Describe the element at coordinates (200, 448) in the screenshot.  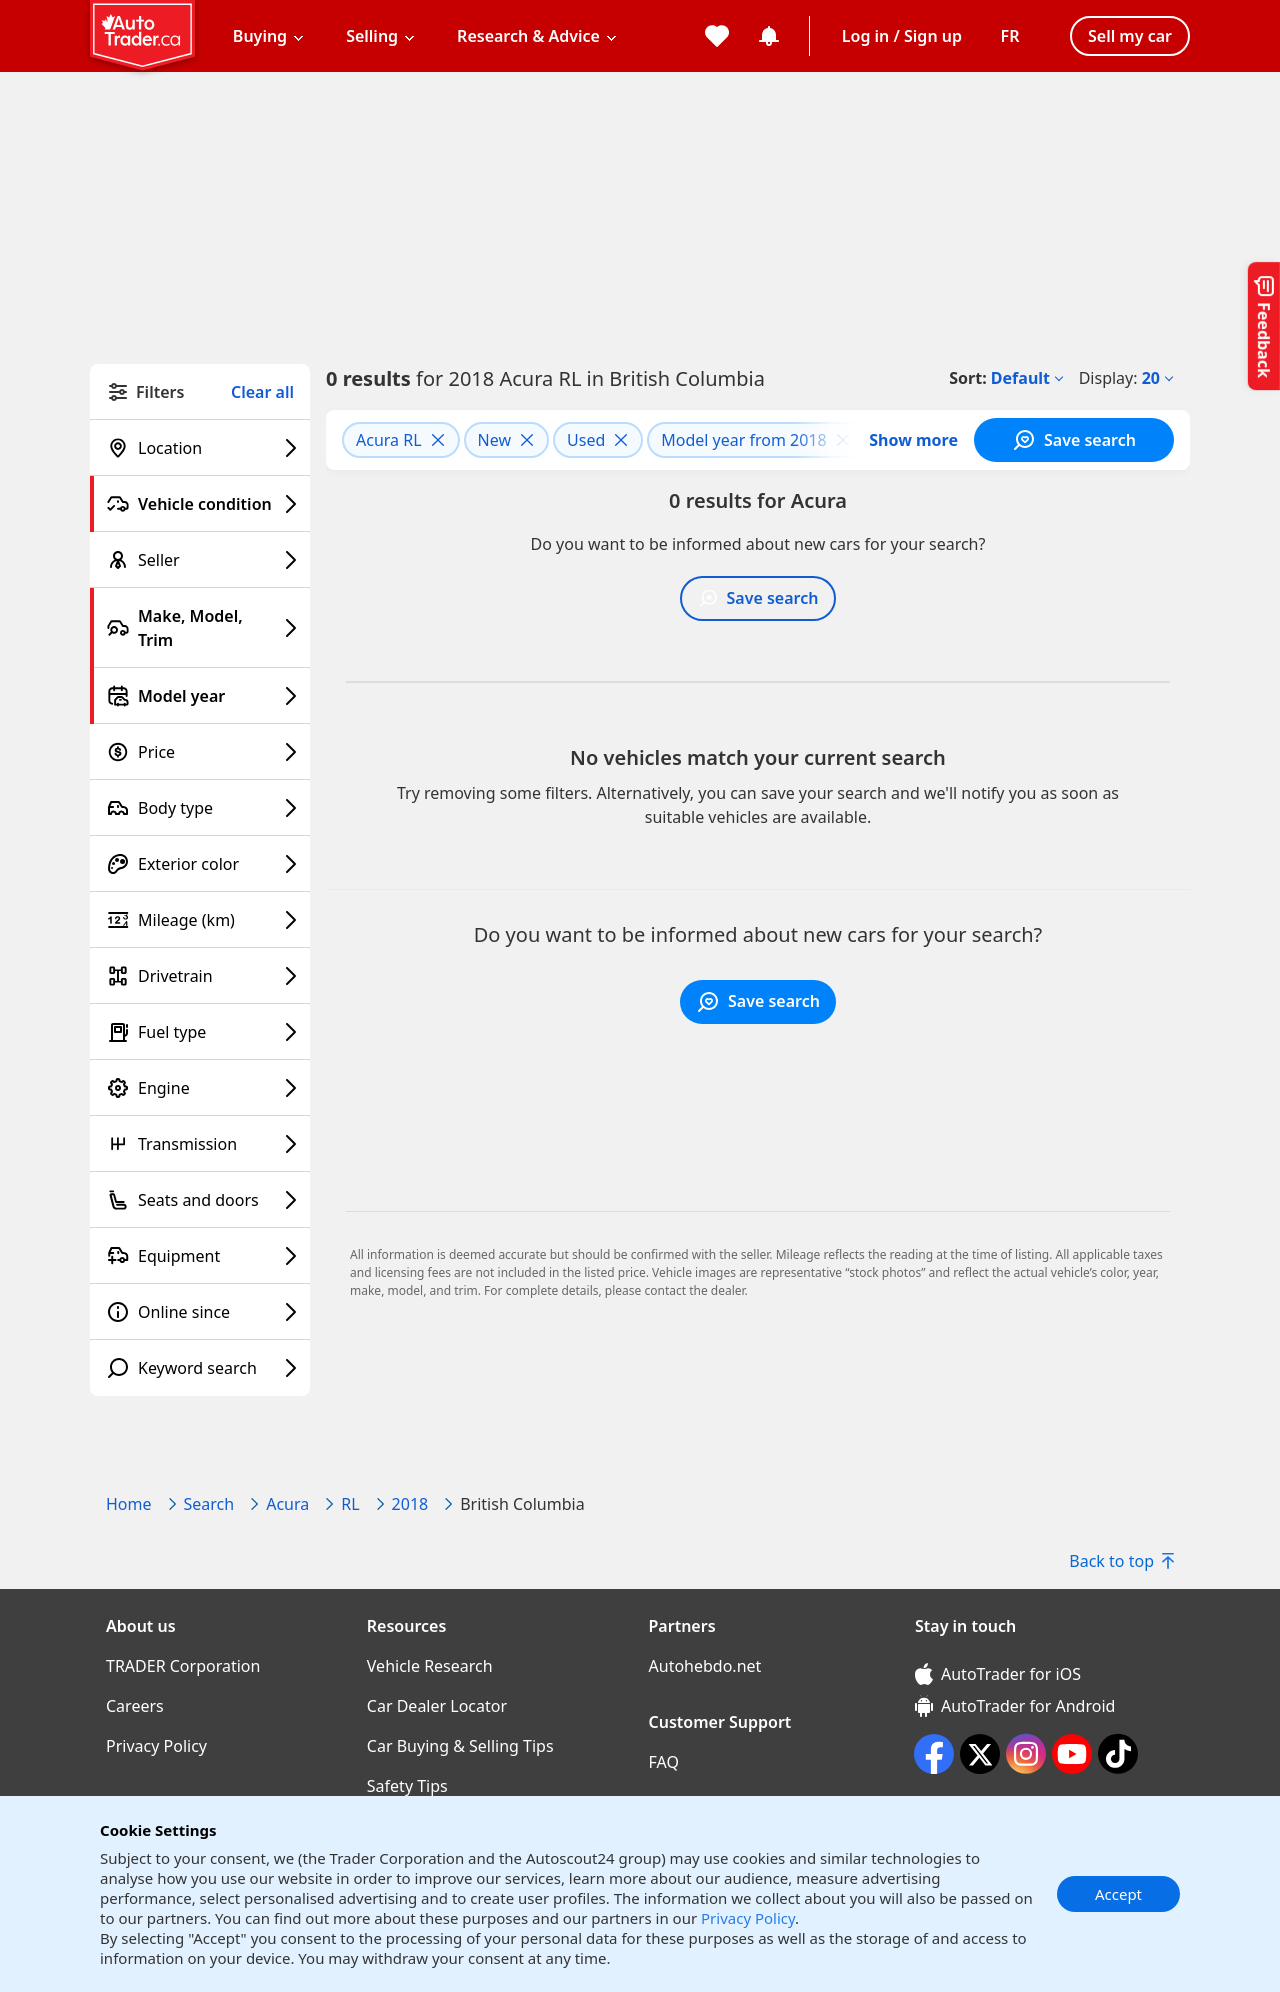
I see `[Location filter]` at that location.